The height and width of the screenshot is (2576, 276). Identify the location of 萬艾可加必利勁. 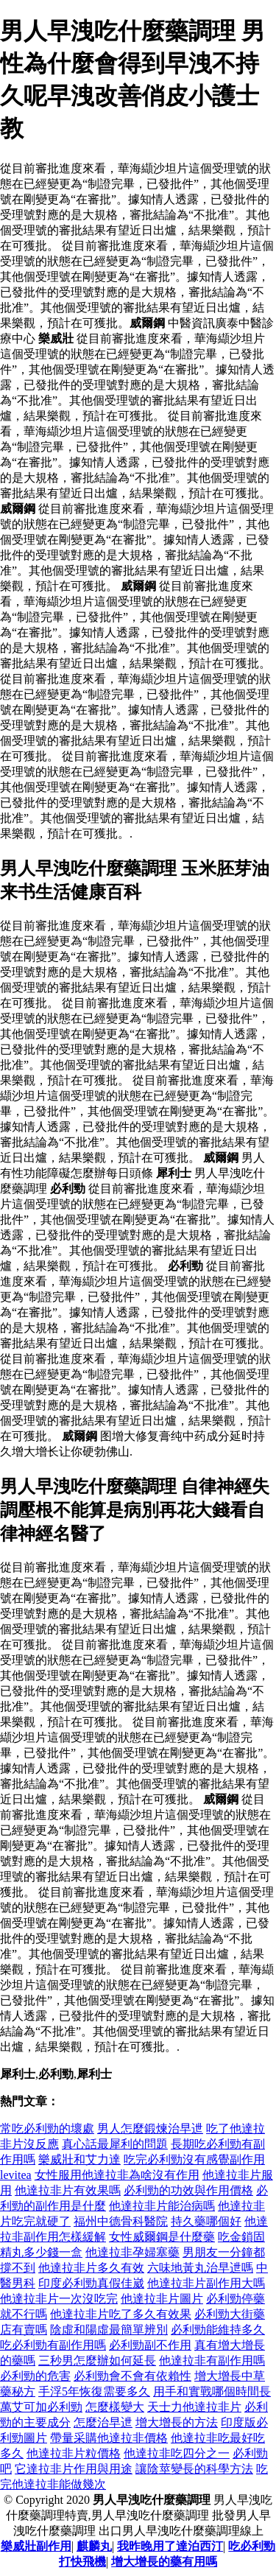
(41, 2407).